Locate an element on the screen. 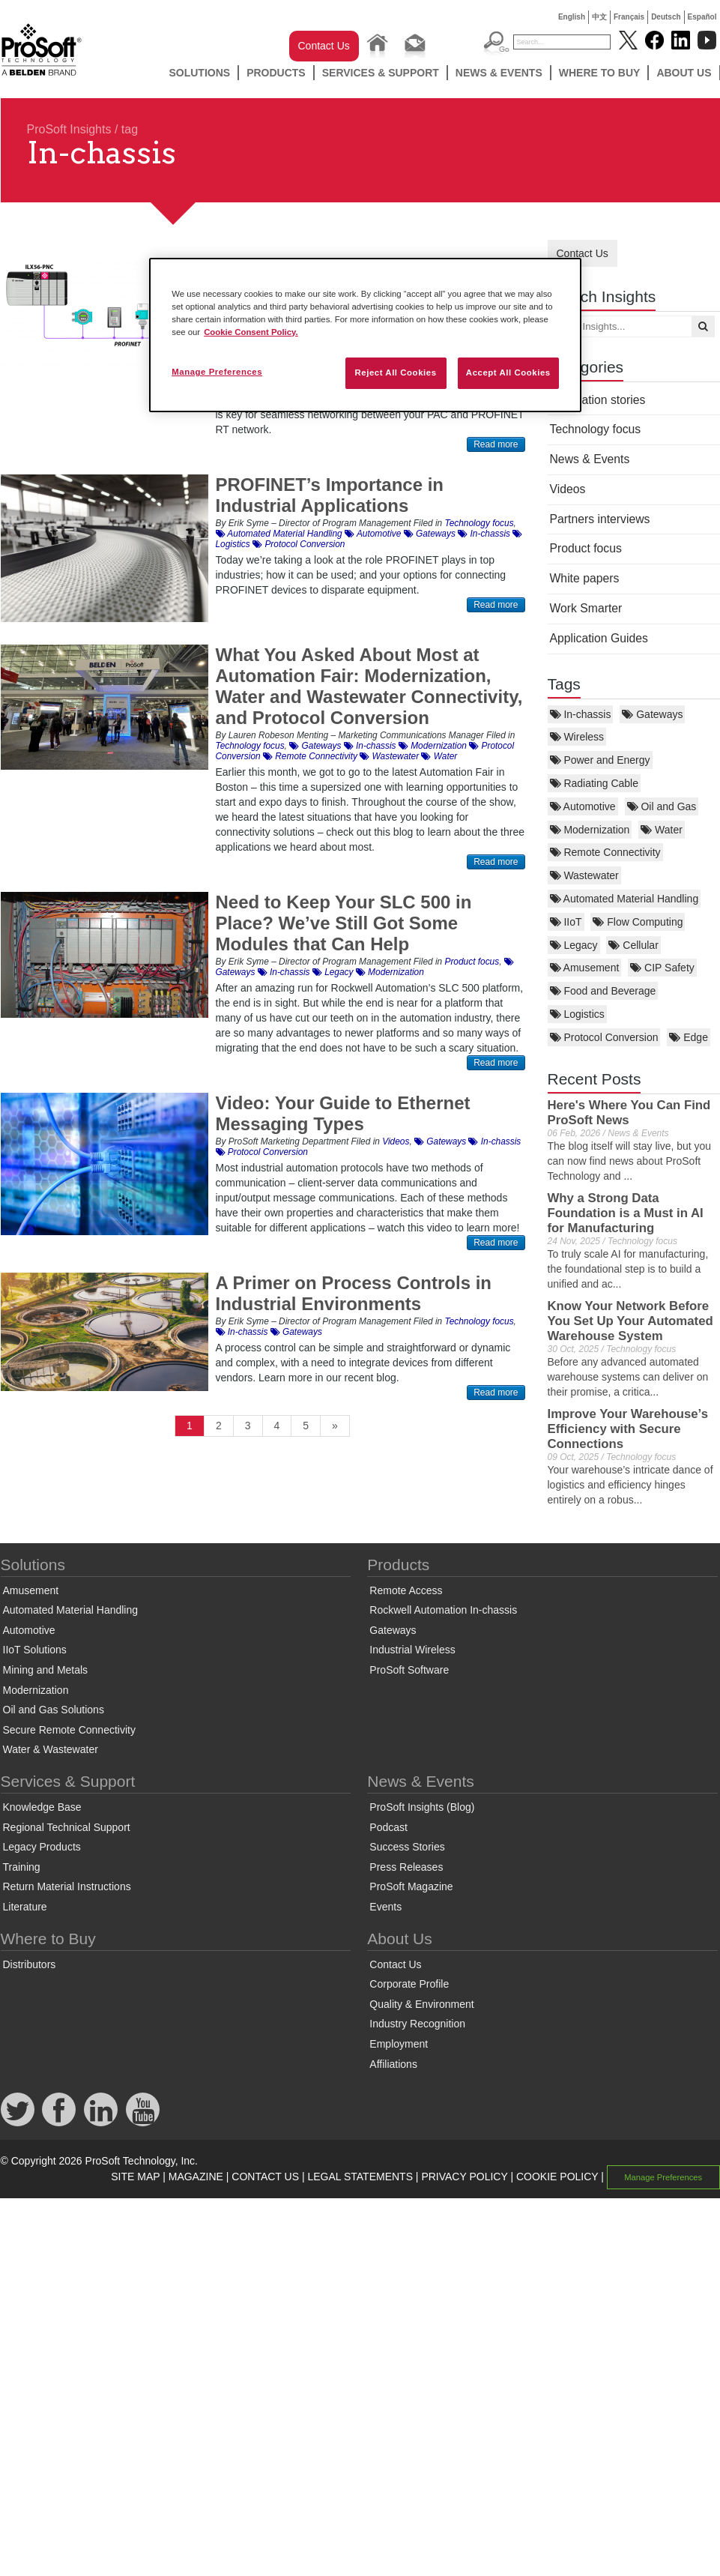 This screenshot has width=720, height=2576. Wastewater is located at coordinates (584, 875).